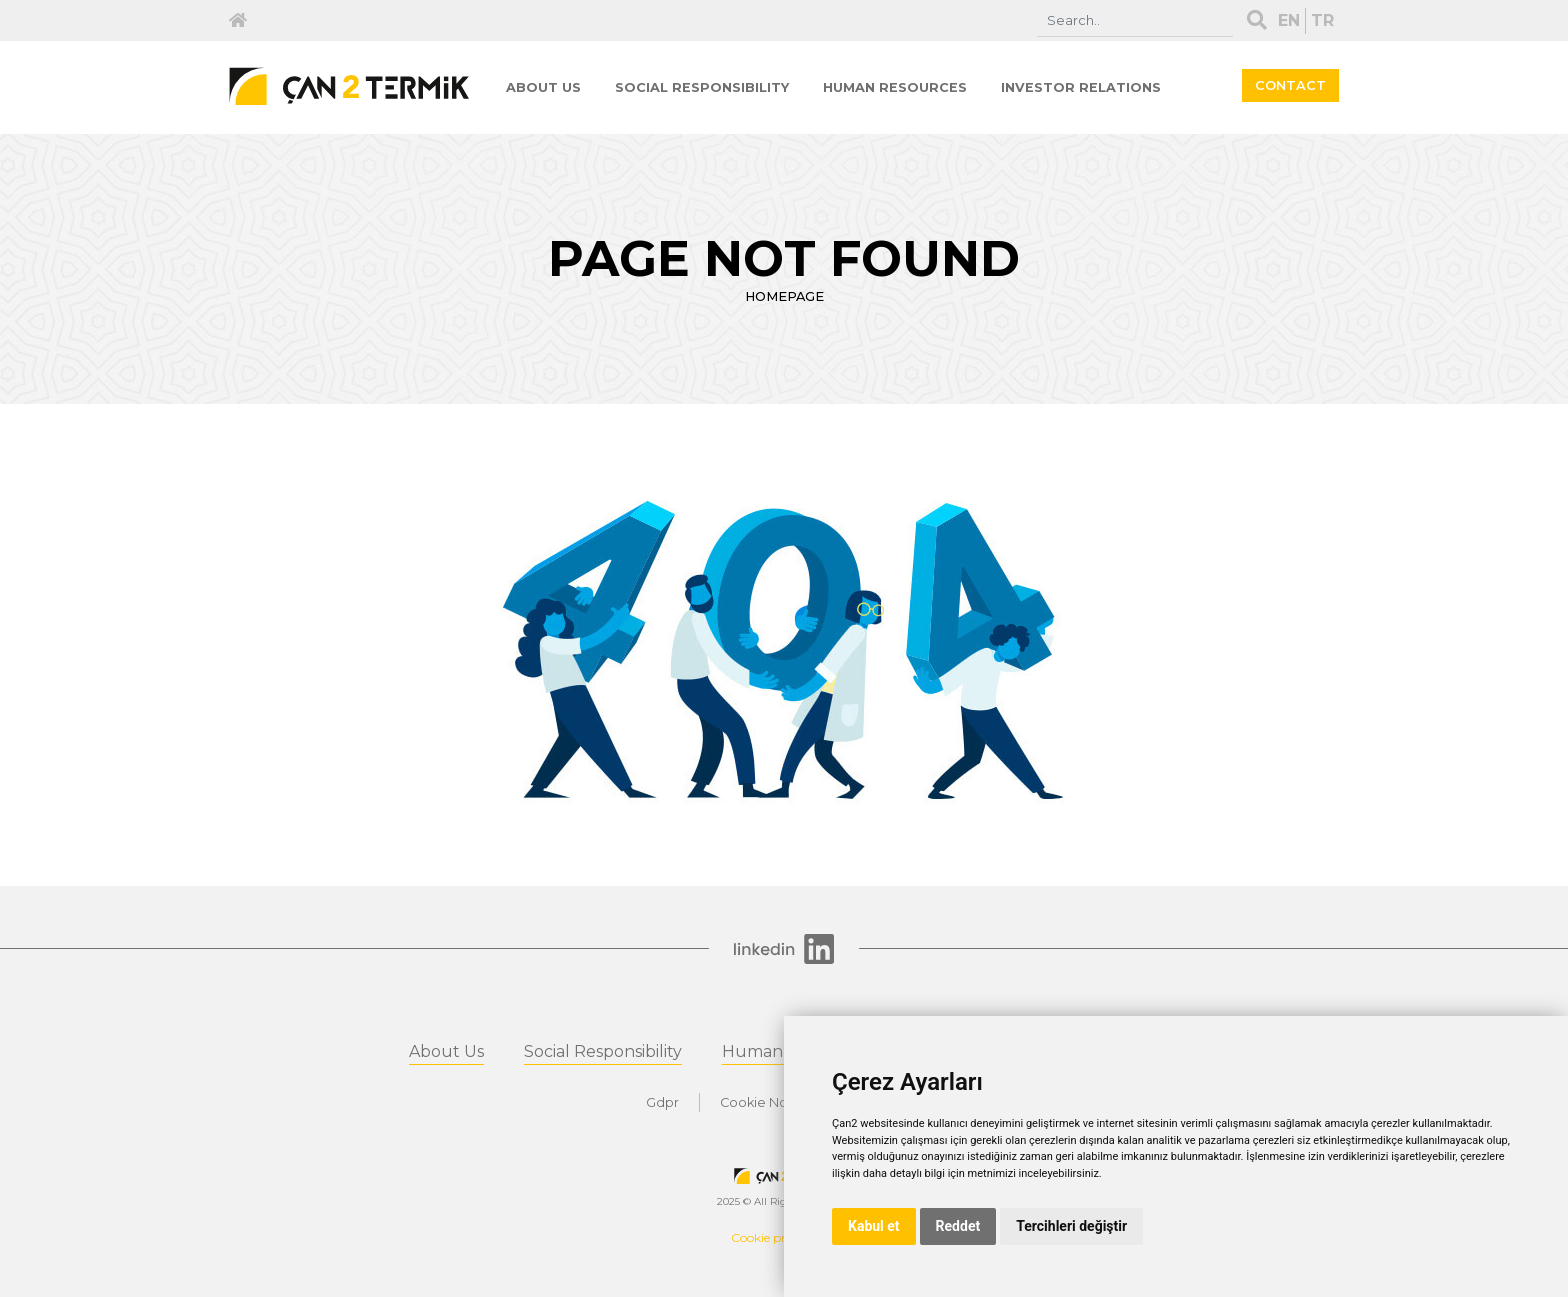 Image resolution: width=1568 pixels, height=1297 pixels. I want to click on SOCIAL RESPONSIBILITY, so click(702, 87).